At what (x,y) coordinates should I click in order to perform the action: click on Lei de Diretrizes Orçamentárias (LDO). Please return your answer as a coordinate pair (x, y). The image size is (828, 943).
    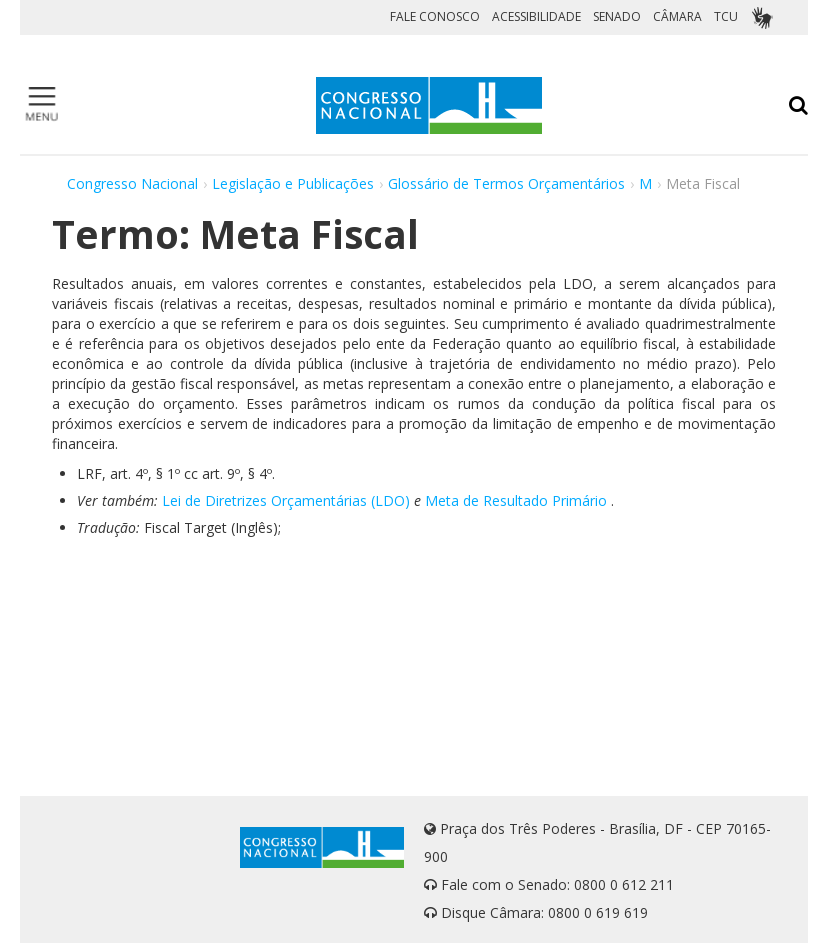
    Looking at the image, I should click on (286, 500).